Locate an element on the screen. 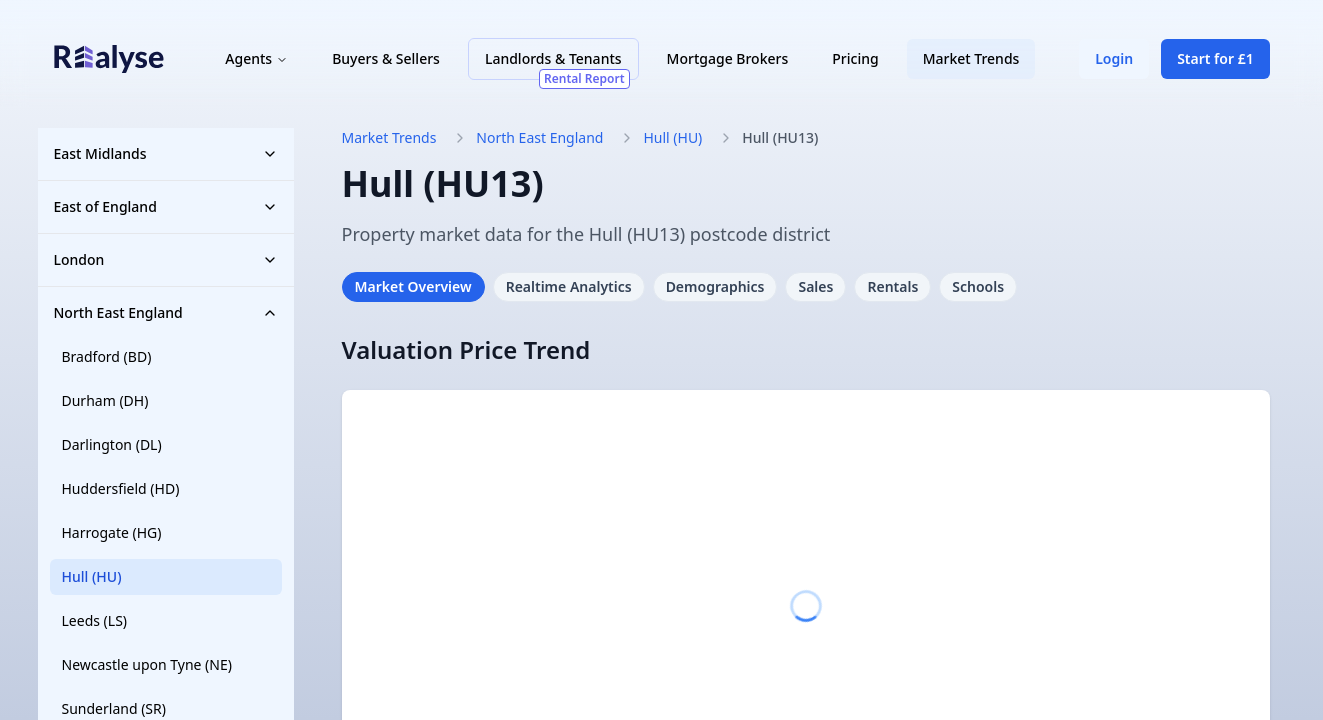 This screenshot has width=1323, height=720. Hull (HU) is located at coordinates (92, 576).